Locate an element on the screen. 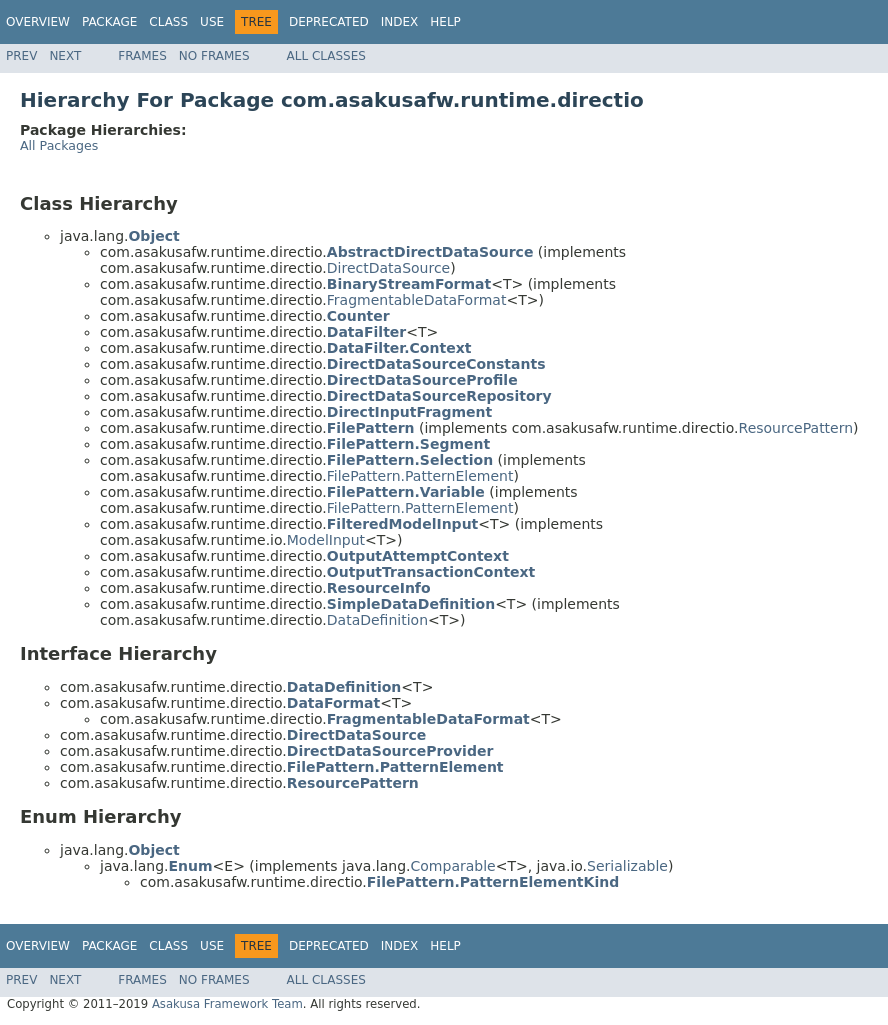 The width and height of the screenshot is (888, 1025). Frames is located at coordinates (142, 56).